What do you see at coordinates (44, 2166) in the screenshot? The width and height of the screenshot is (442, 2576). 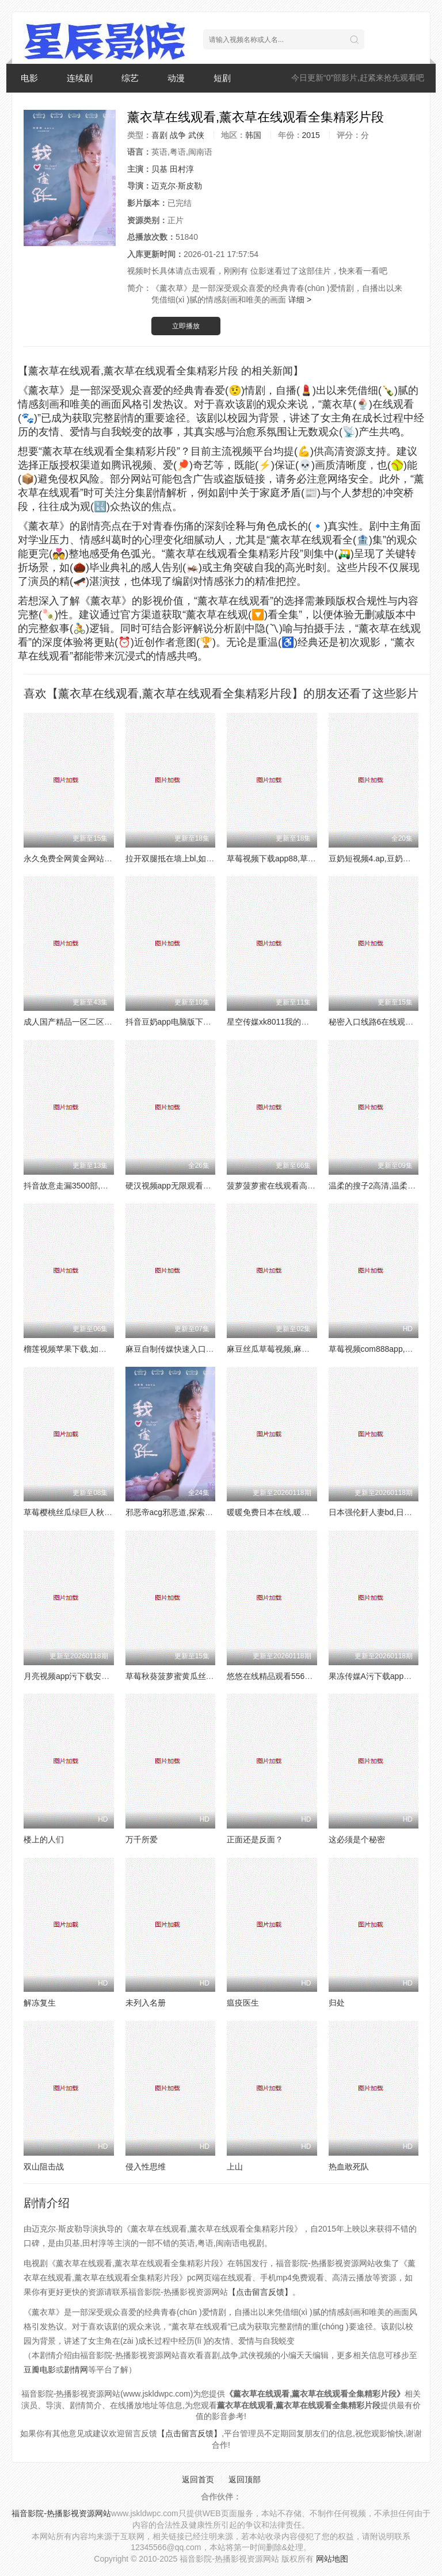 I see `双山阻击战` at bounding box center [44, 2166].